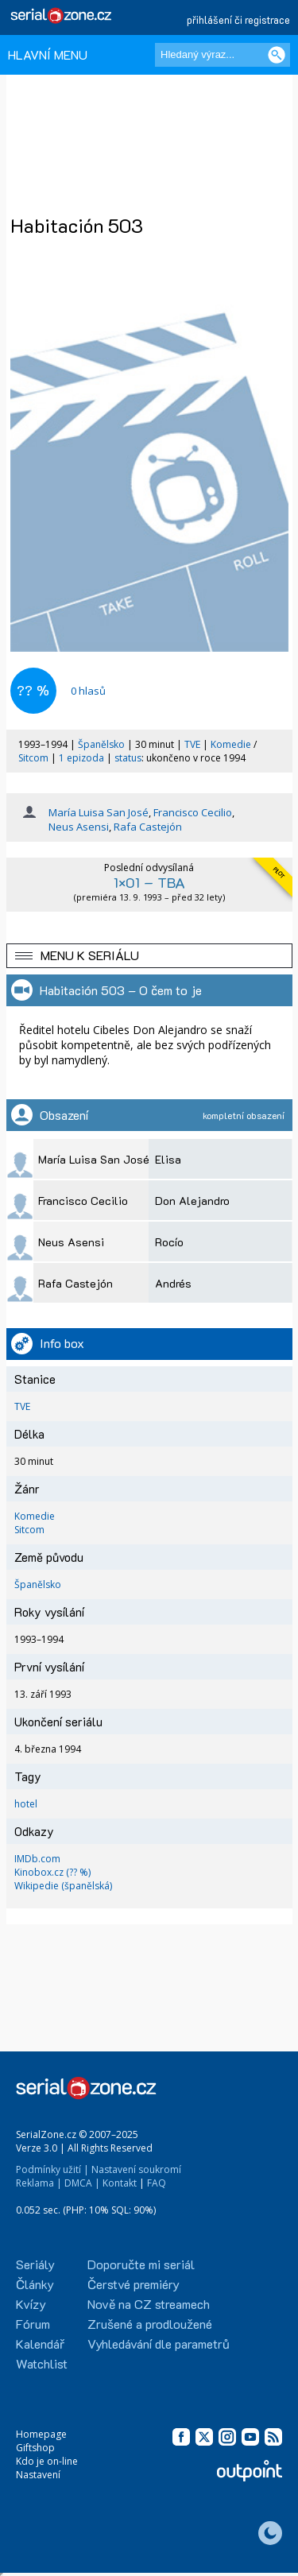 The height and width of the screenshot is (2576, 298). I want to click on Vyhledávání dle parametrů, so click(158, 2343).